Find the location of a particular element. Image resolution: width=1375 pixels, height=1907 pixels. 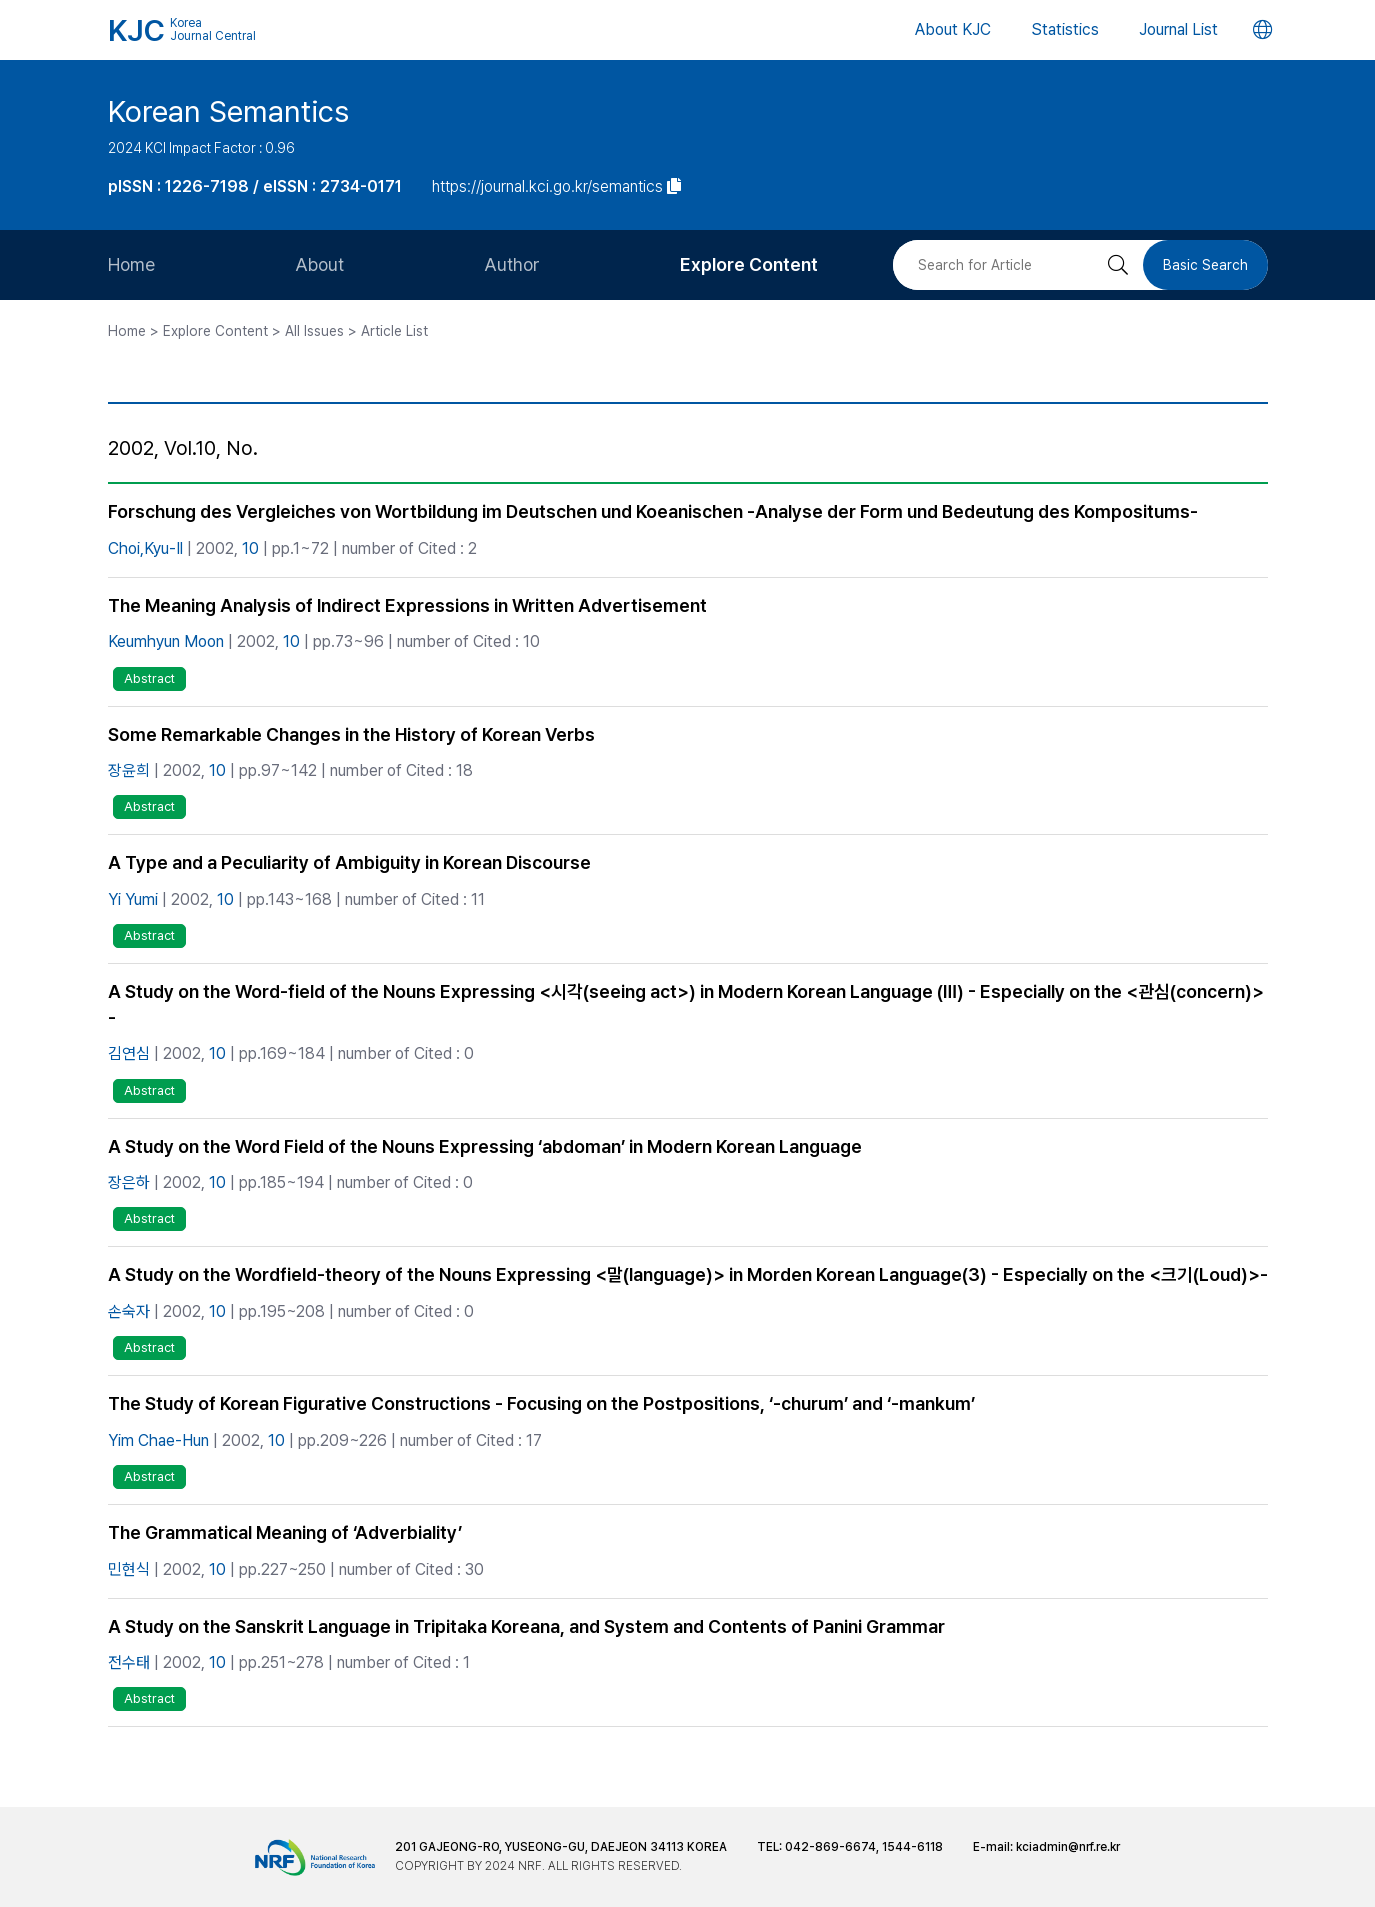

Basic Search is located at coordinates (1205, 265).